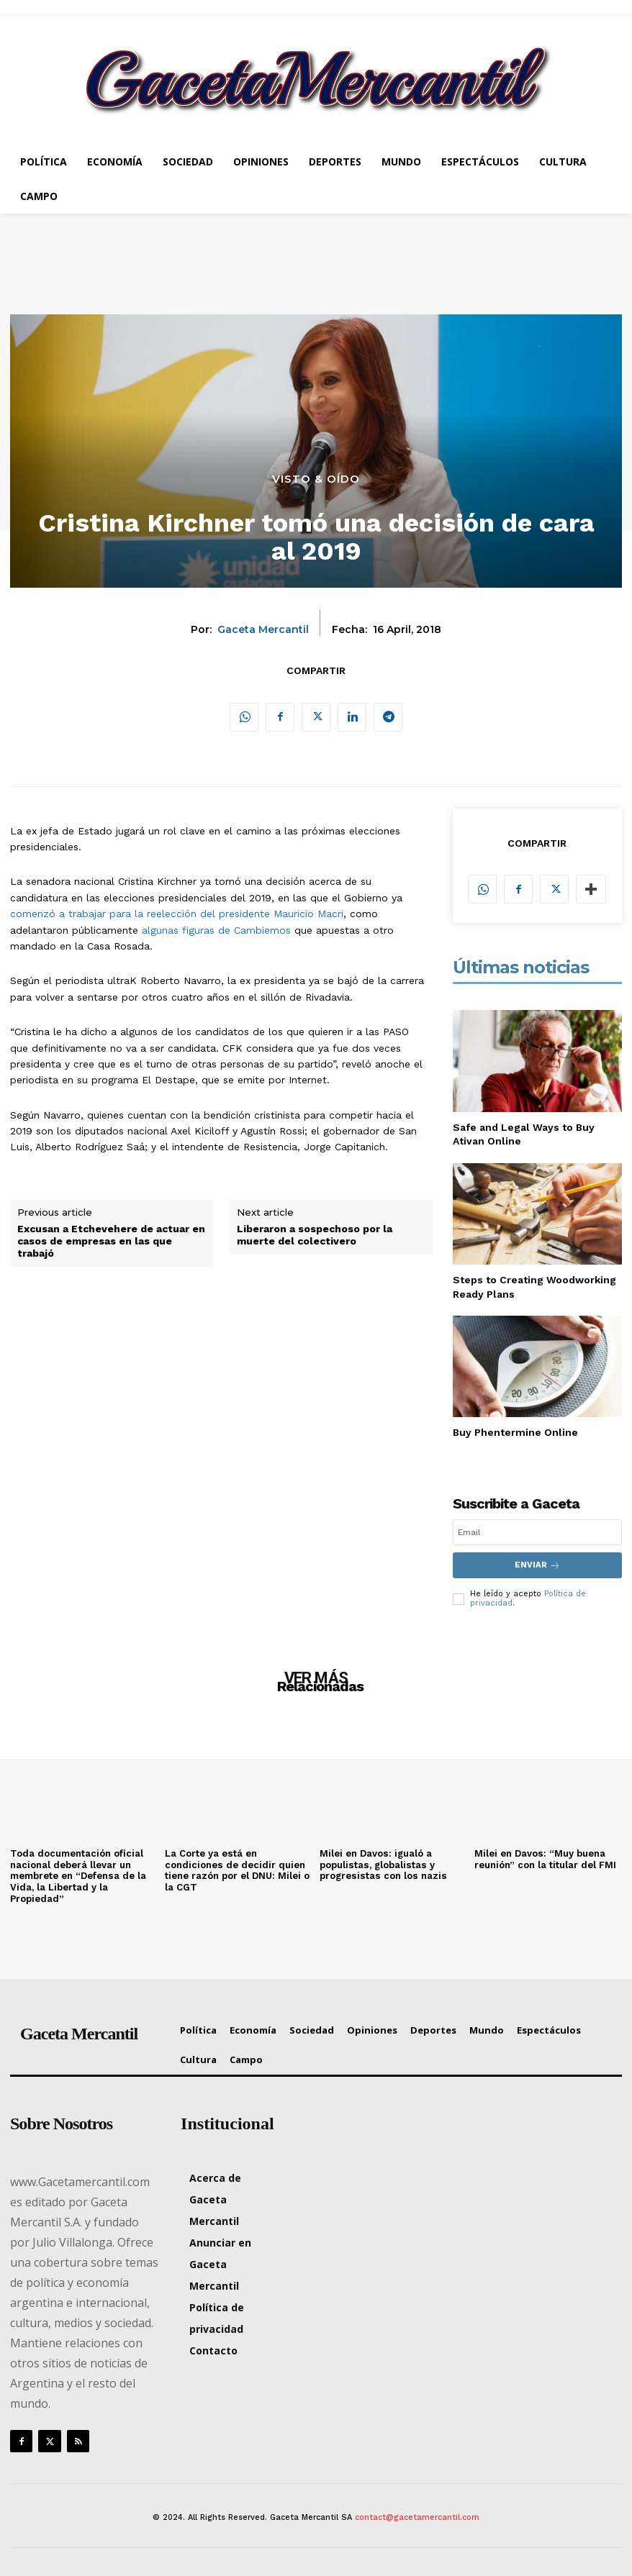 This screenshot has height=2576, width=632. I want to click on algunas figuras de Cambiemos, so click(216, 930).